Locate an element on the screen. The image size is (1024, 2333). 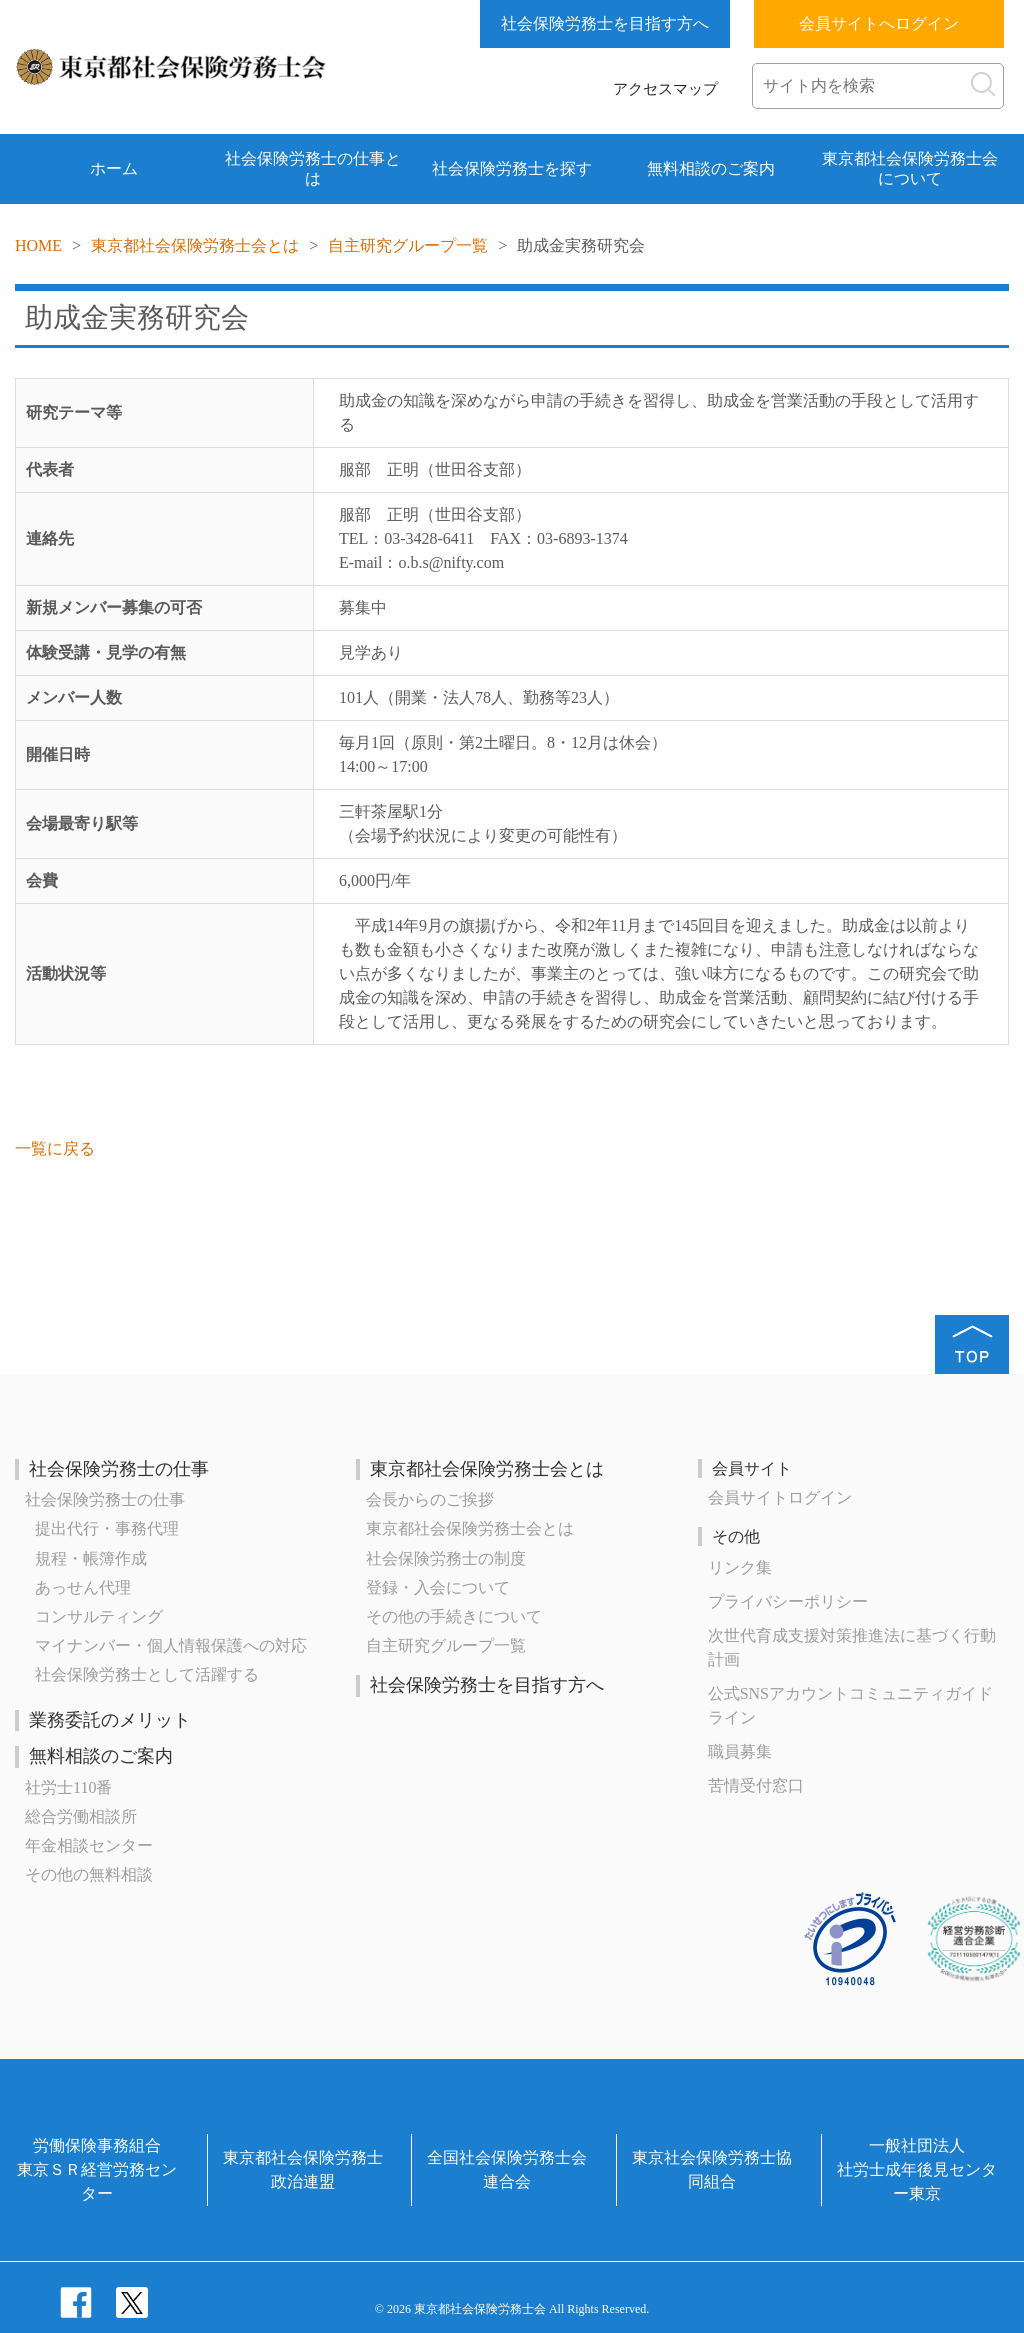
提出代行・事務代理 is located at coordinates (107, 1528).